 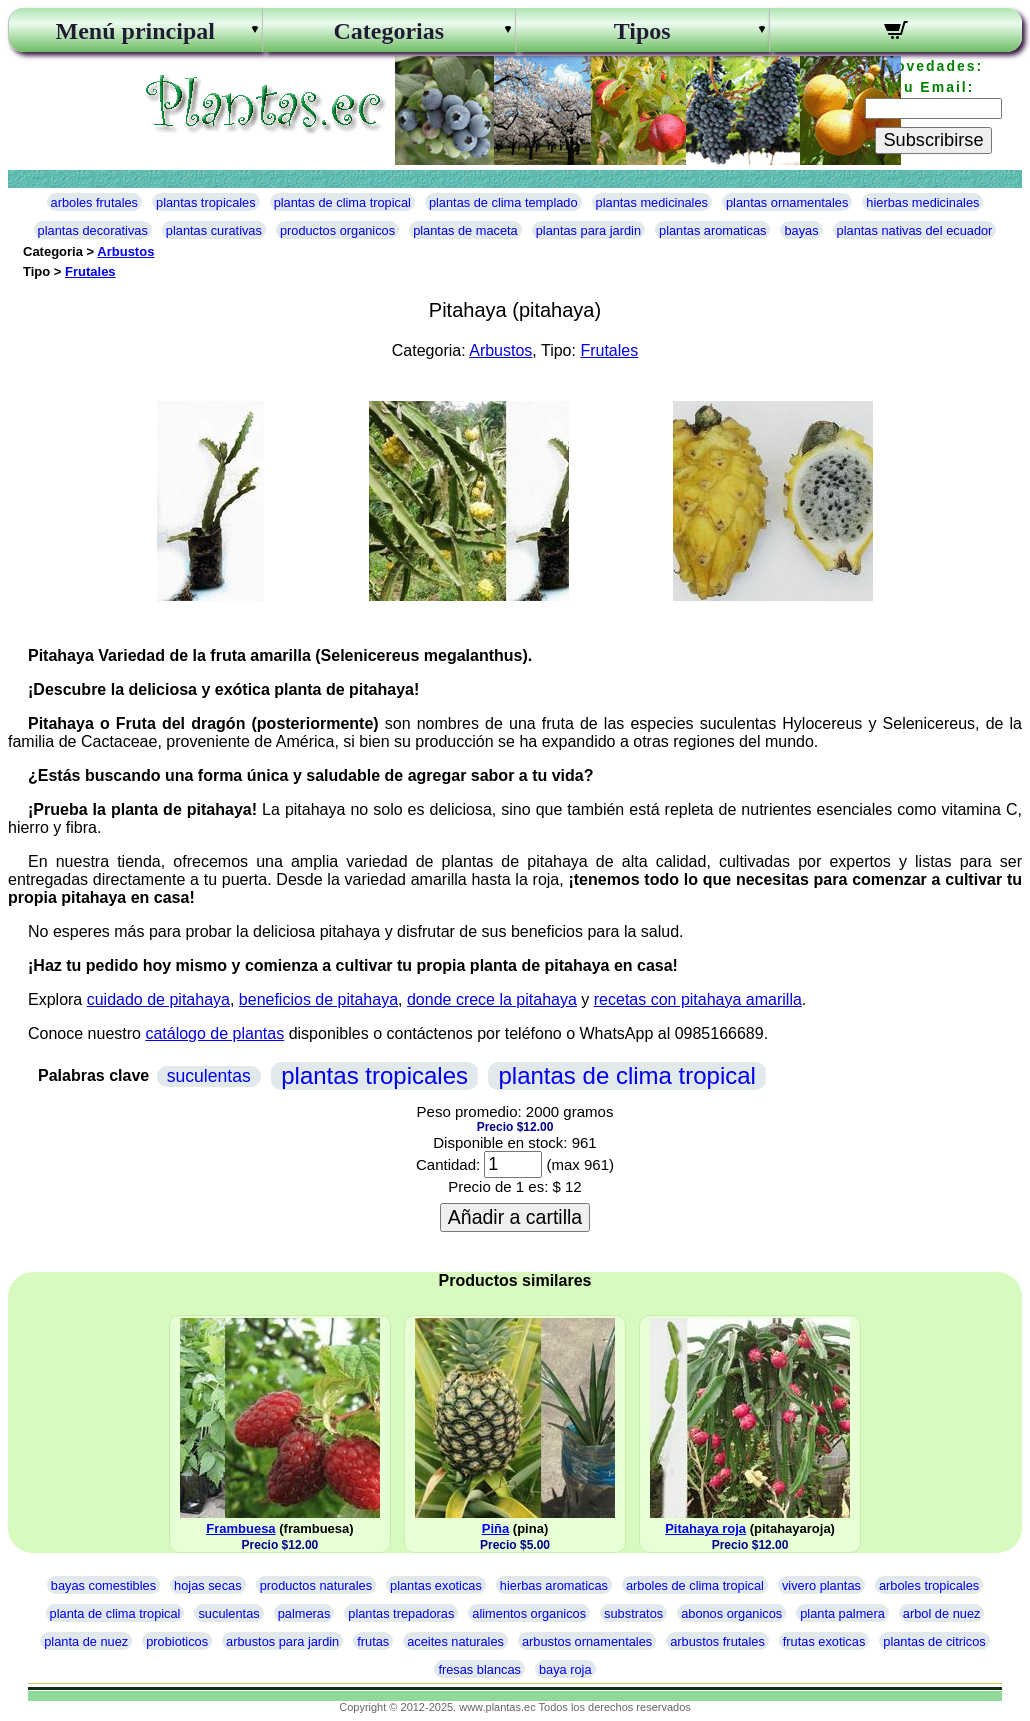 I want to click on plantas curativas, so click(x=214, y=230).